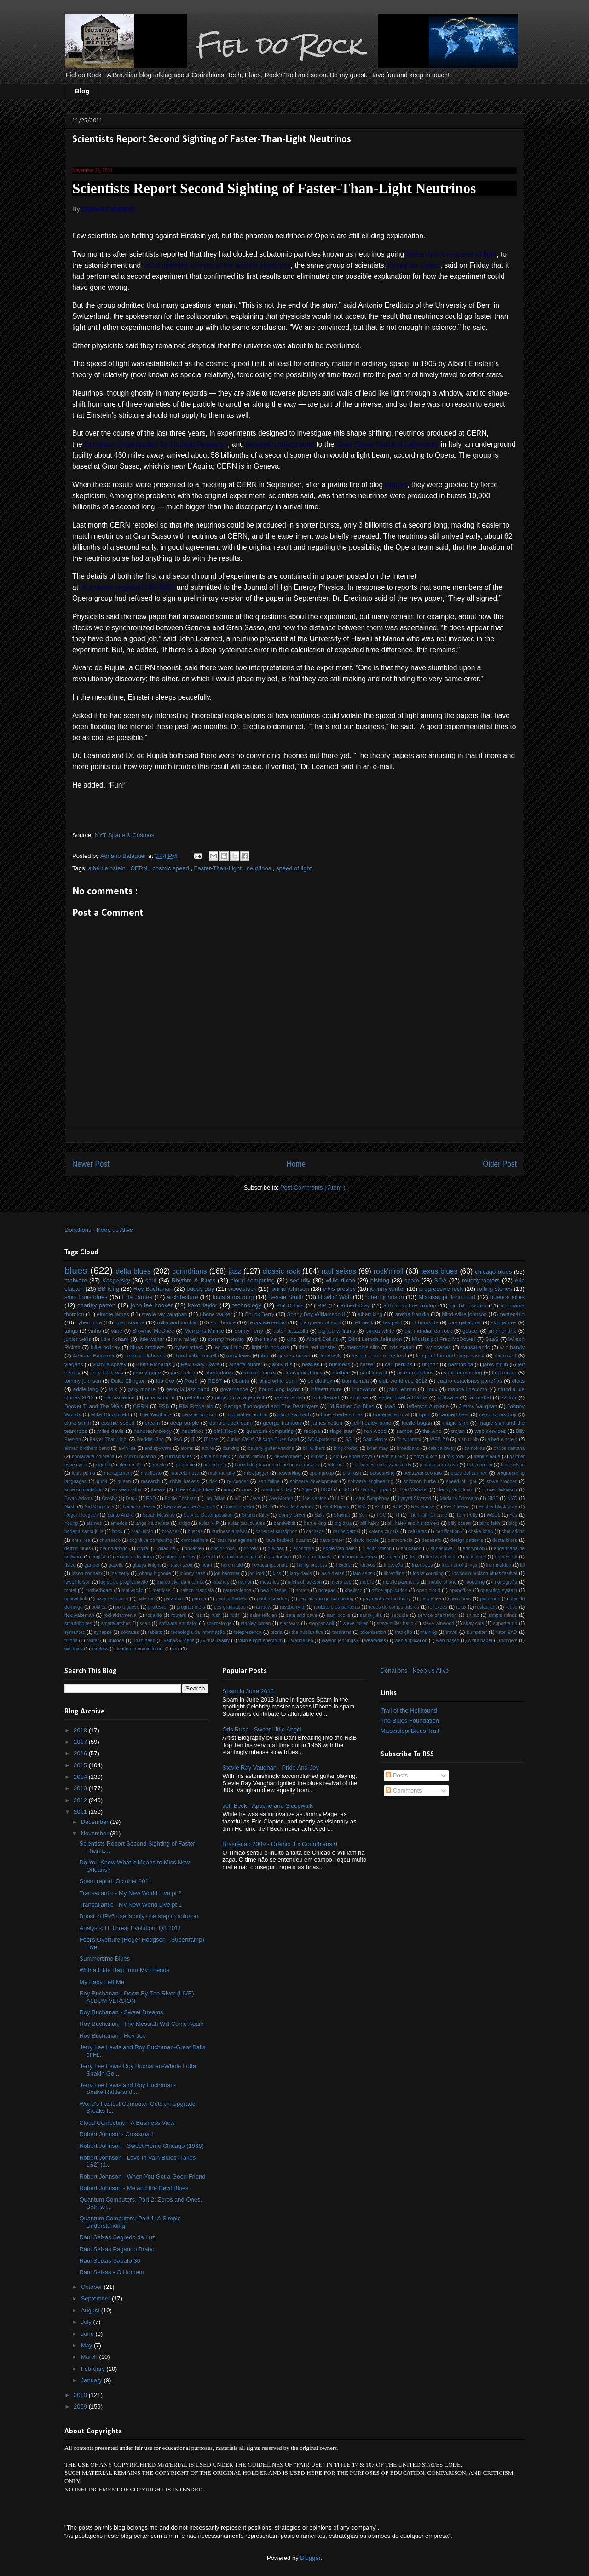 The height and width of the screenshot is (2576, 589). What do you see at coordinates (403, 1397) in the screenshot?
I see `sister rosetta tharpe` at bounding box center [403, 1397].